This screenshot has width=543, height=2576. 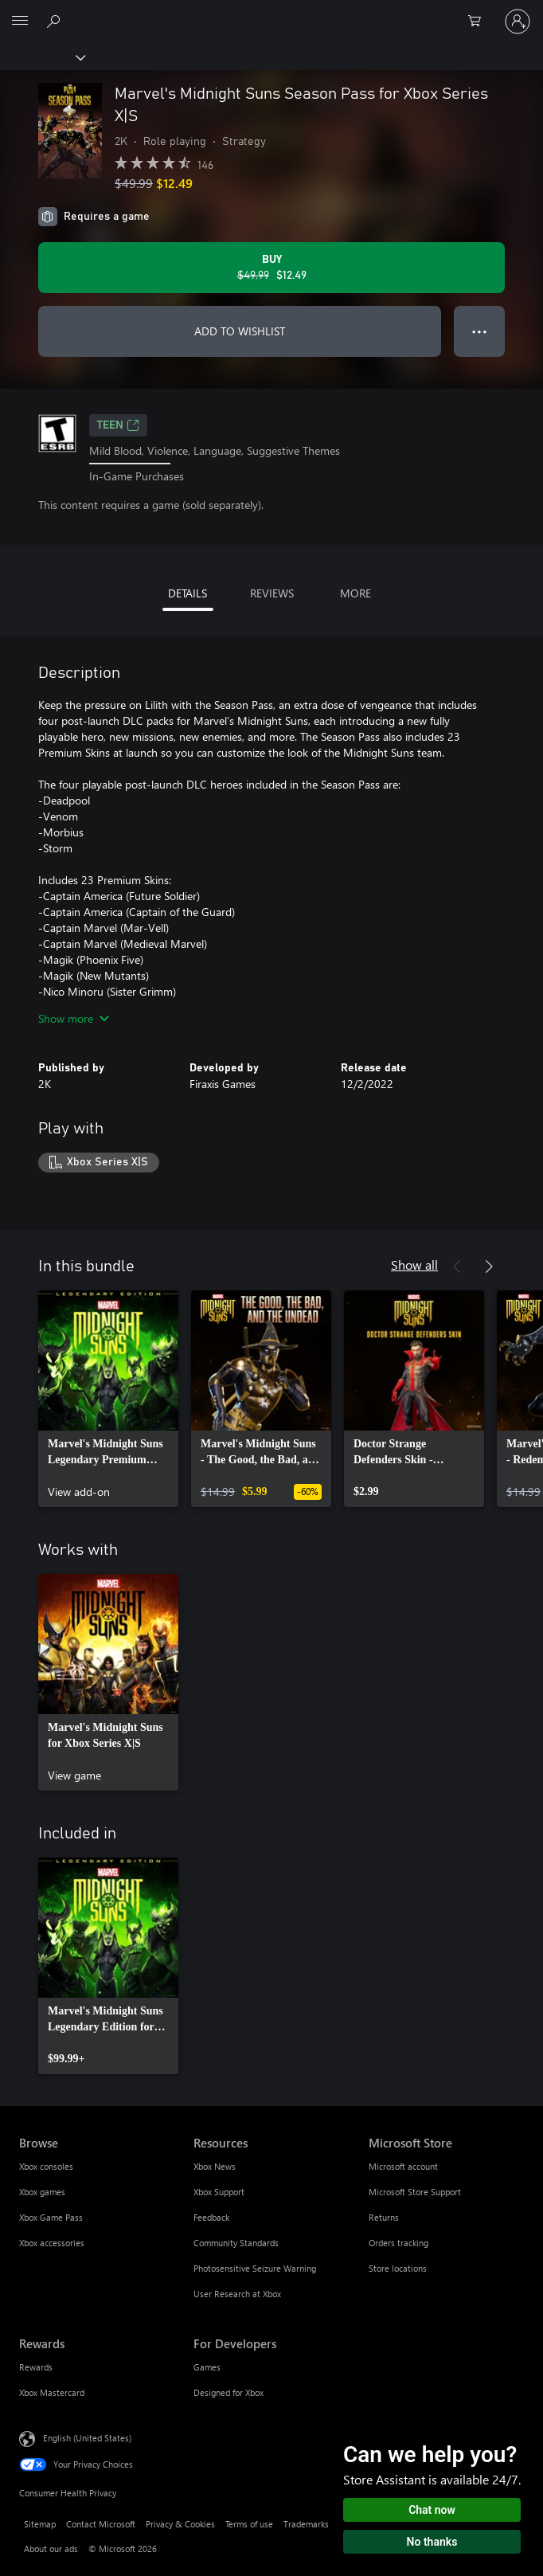 I want to click on [Search Xbox.com], so click(x=55, y=20).